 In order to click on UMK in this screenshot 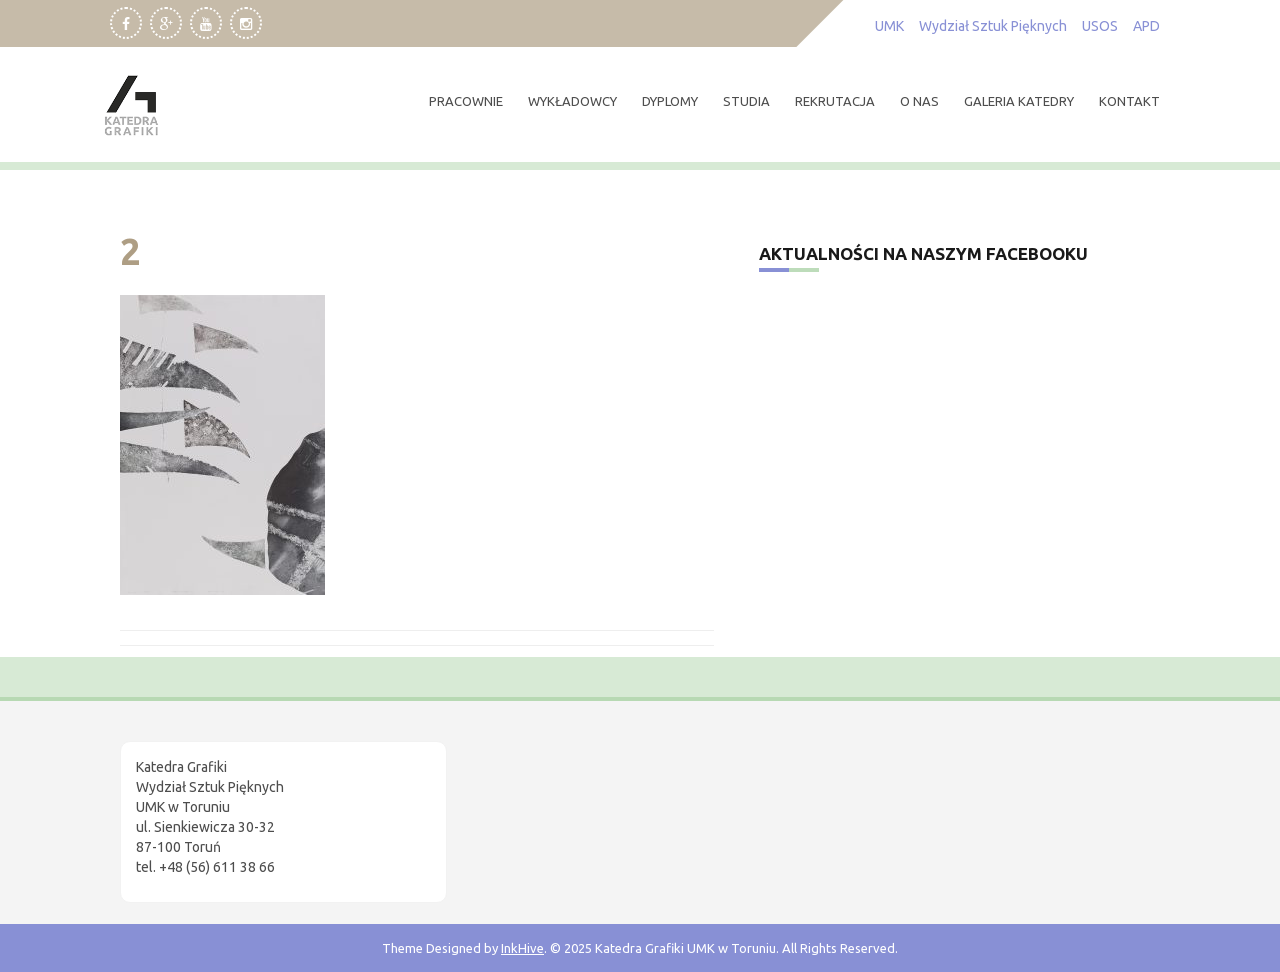, I will do `click(889, 26)`.